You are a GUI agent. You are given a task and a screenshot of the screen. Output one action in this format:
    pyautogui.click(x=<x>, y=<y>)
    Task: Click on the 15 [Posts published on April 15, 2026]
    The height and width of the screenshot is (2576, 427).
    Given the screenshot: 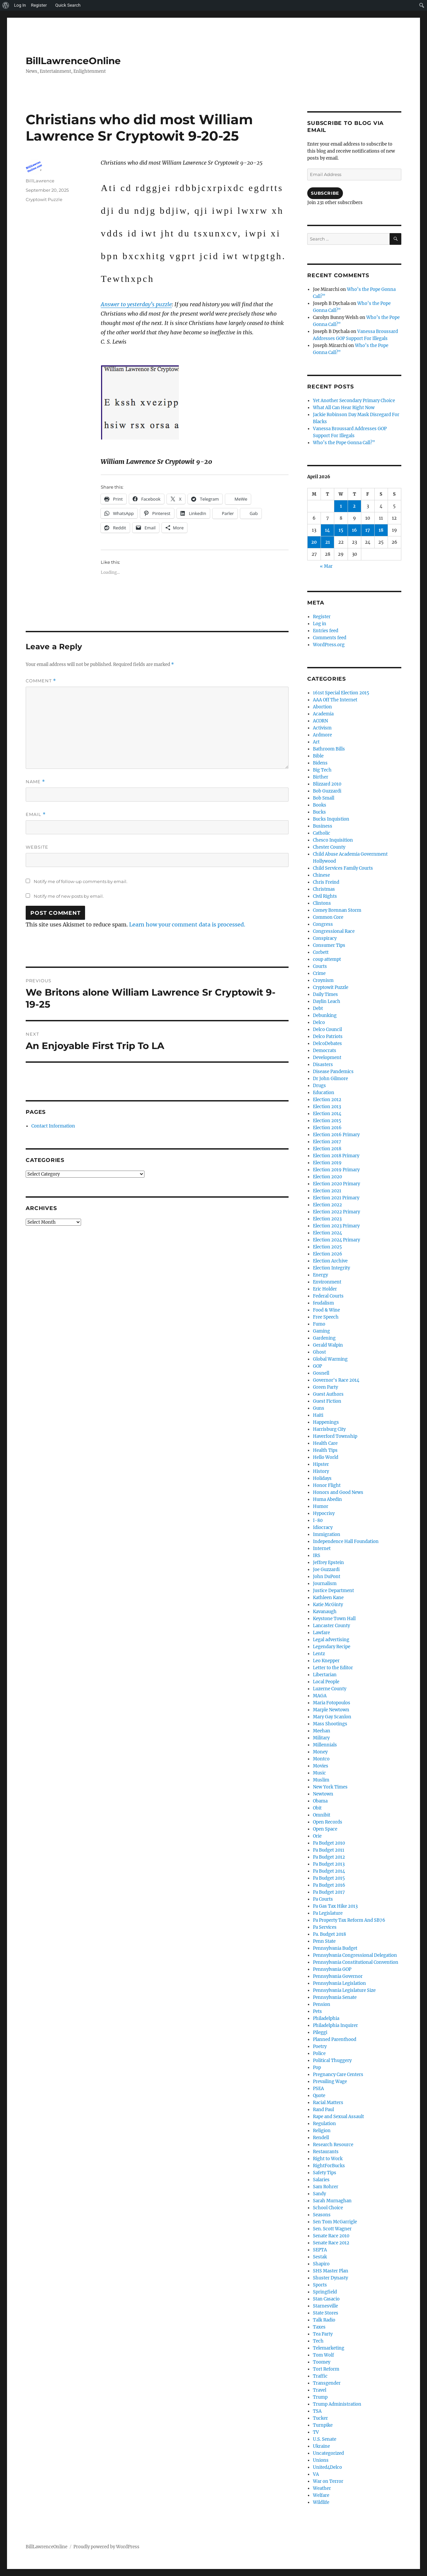 What is the action you would take?
    pyautogui.click(x=341, y=530)
    